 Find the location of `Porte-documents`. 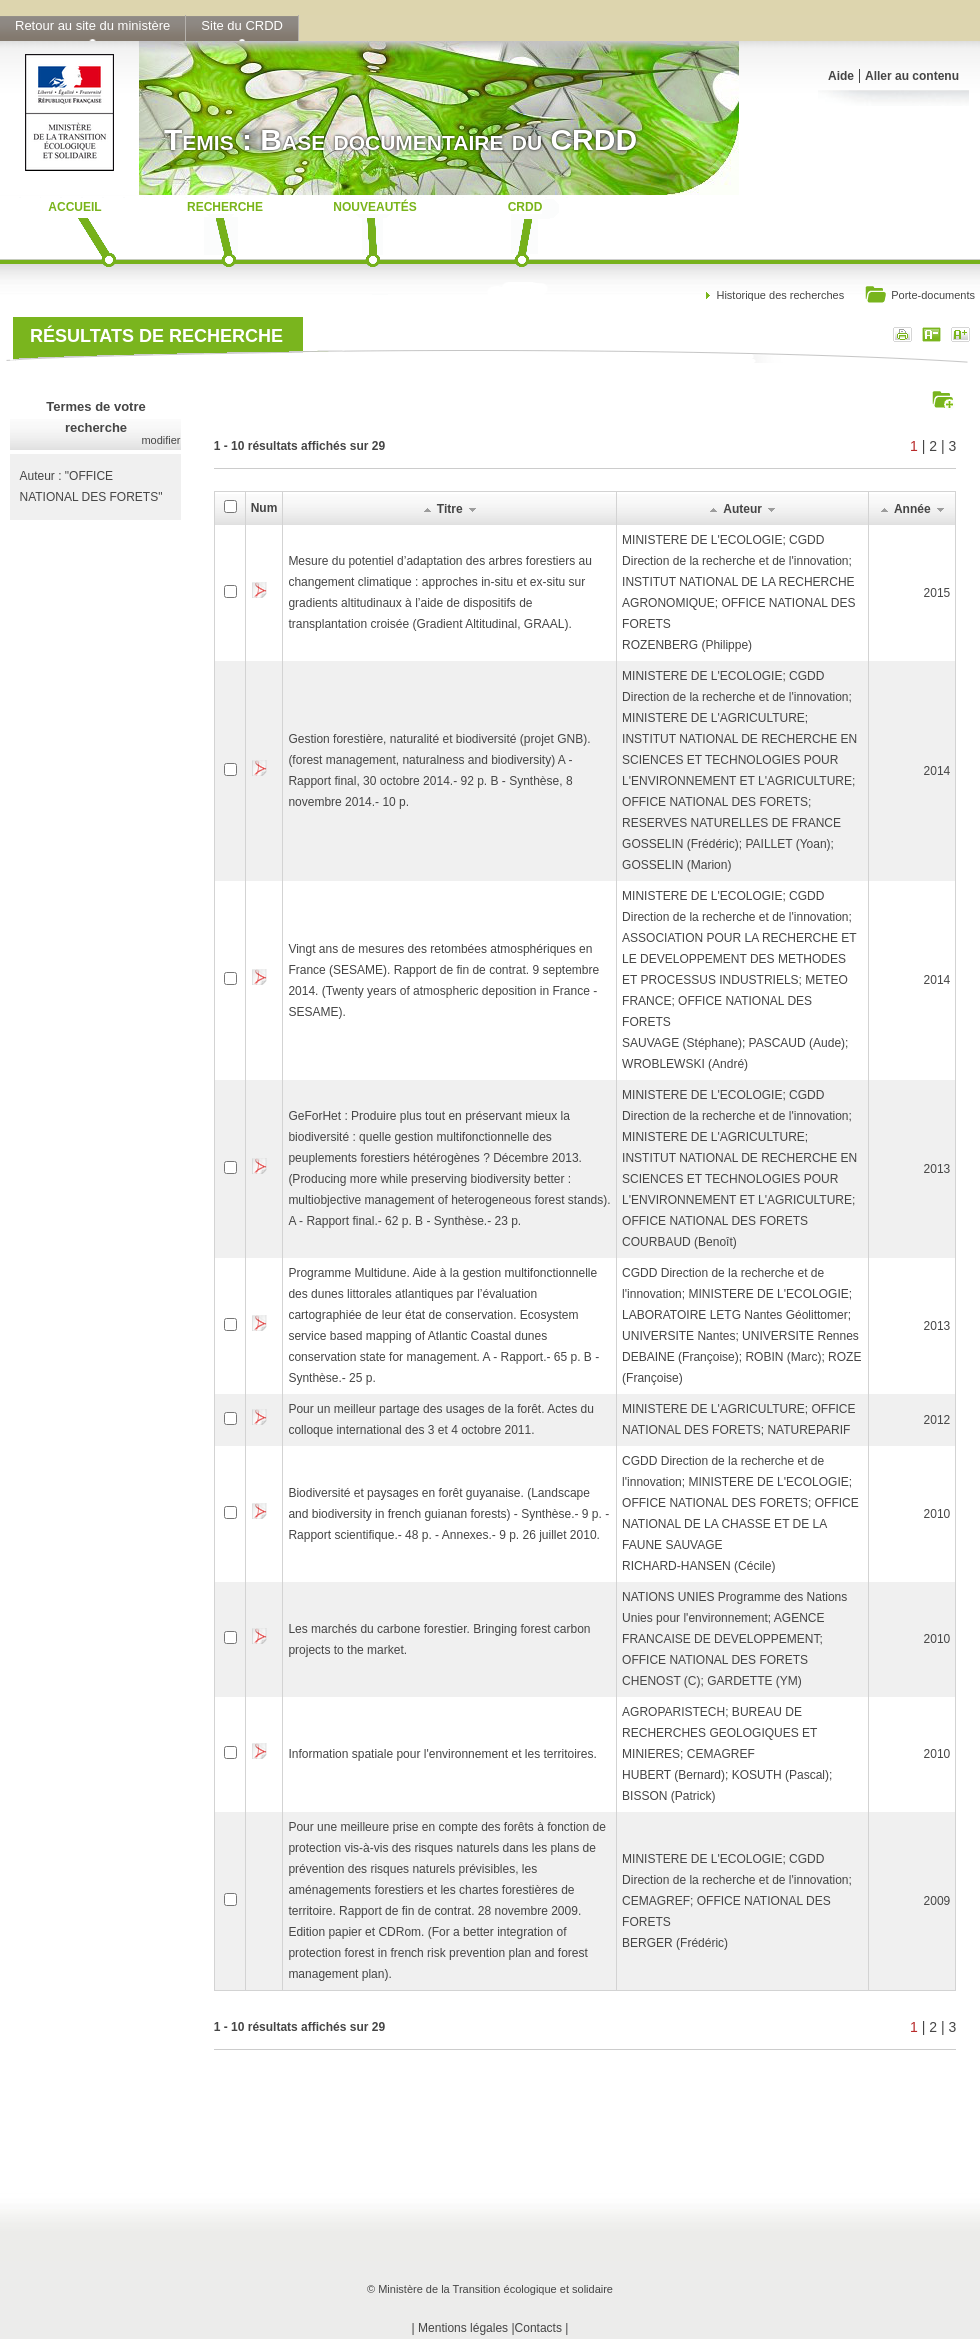

Porte-documents is located at coordinates (919, 296).